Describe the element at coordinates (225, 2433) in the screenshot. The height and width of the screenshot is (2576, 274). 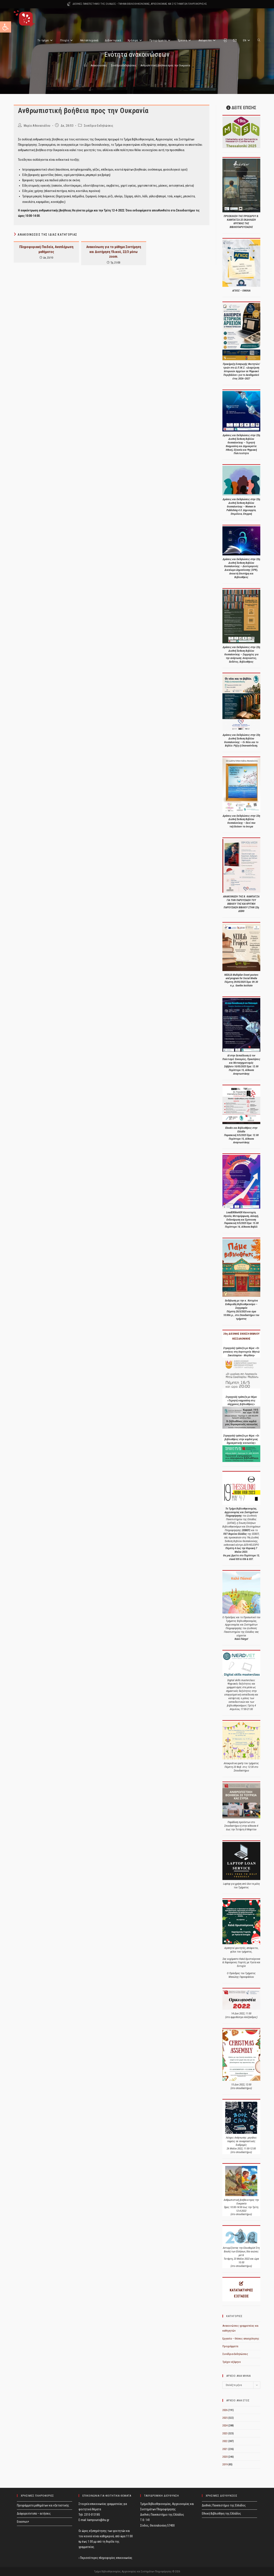
I see `2023` at that location.